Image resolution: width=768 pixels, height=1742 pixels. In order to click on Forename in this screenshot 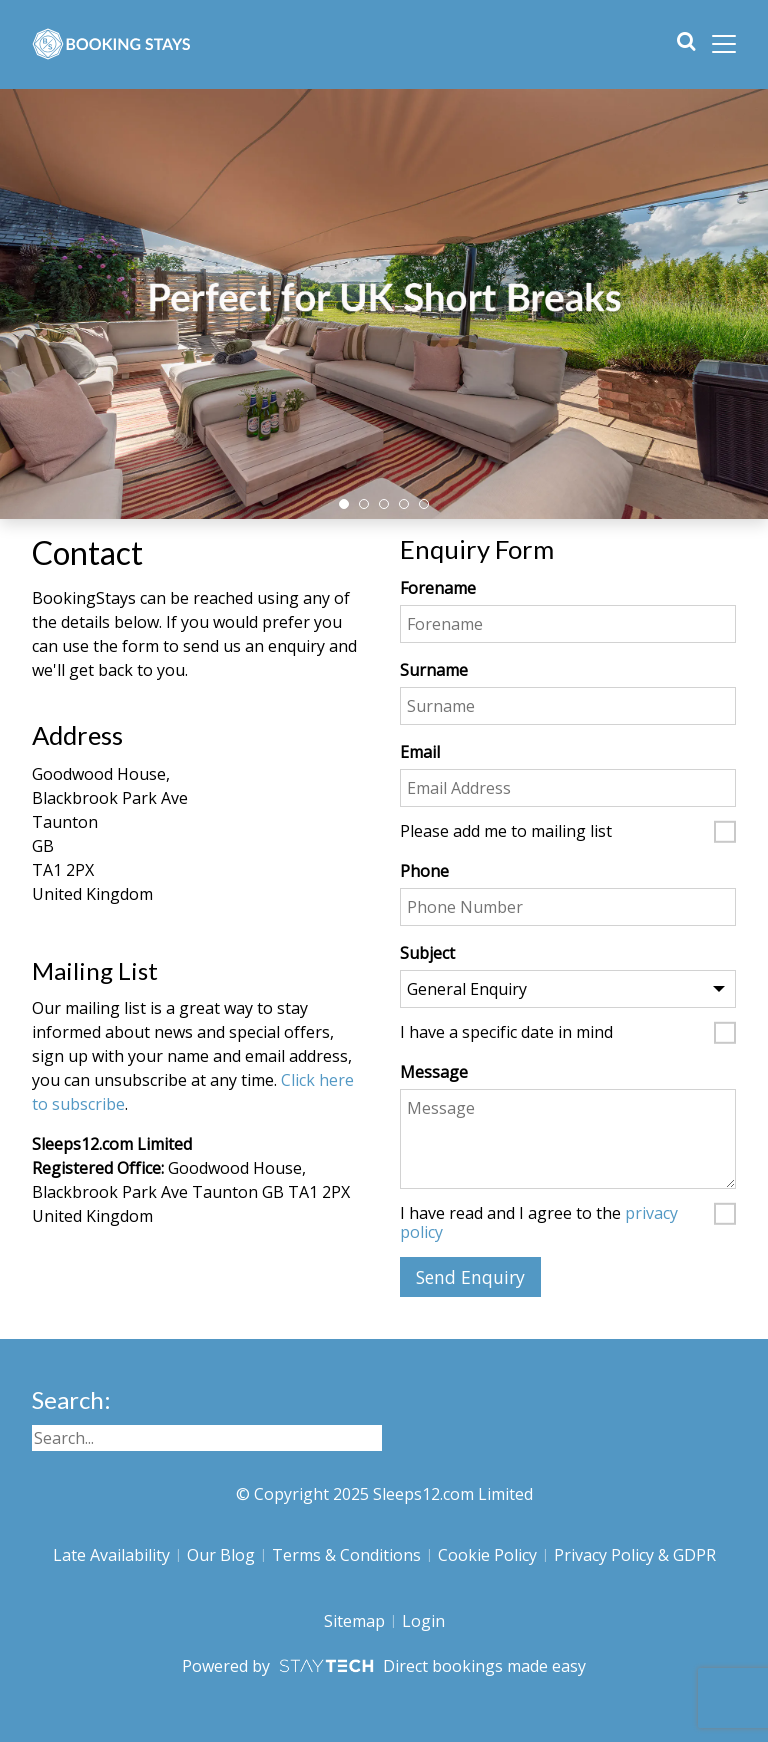, I will do `click(438, 588)`.